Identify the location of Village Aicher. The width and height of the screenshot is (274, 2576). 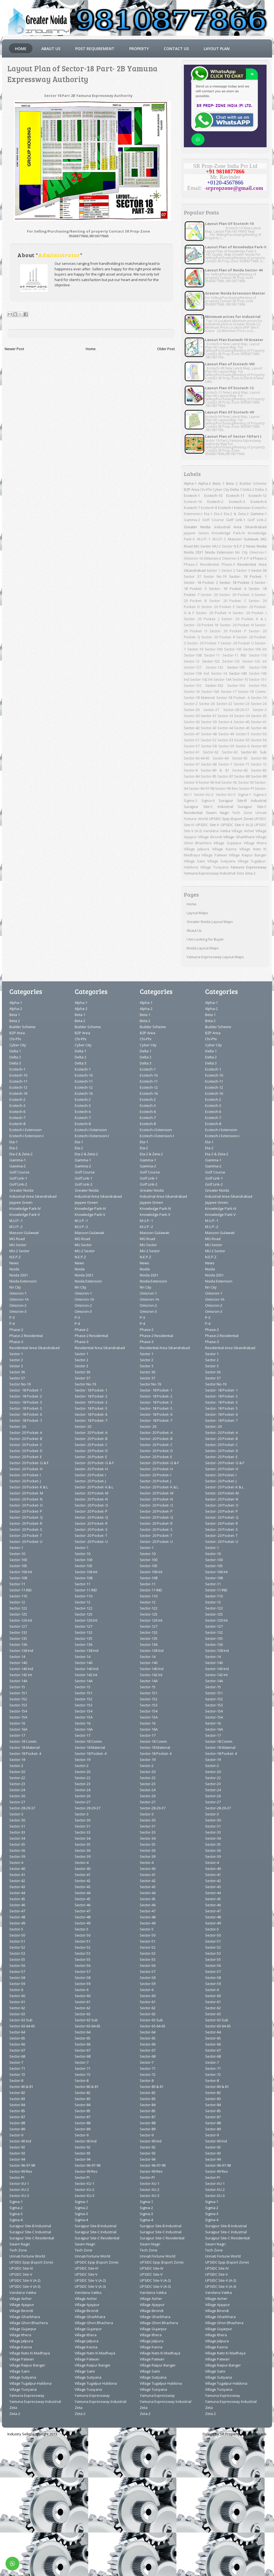
(243, 830).